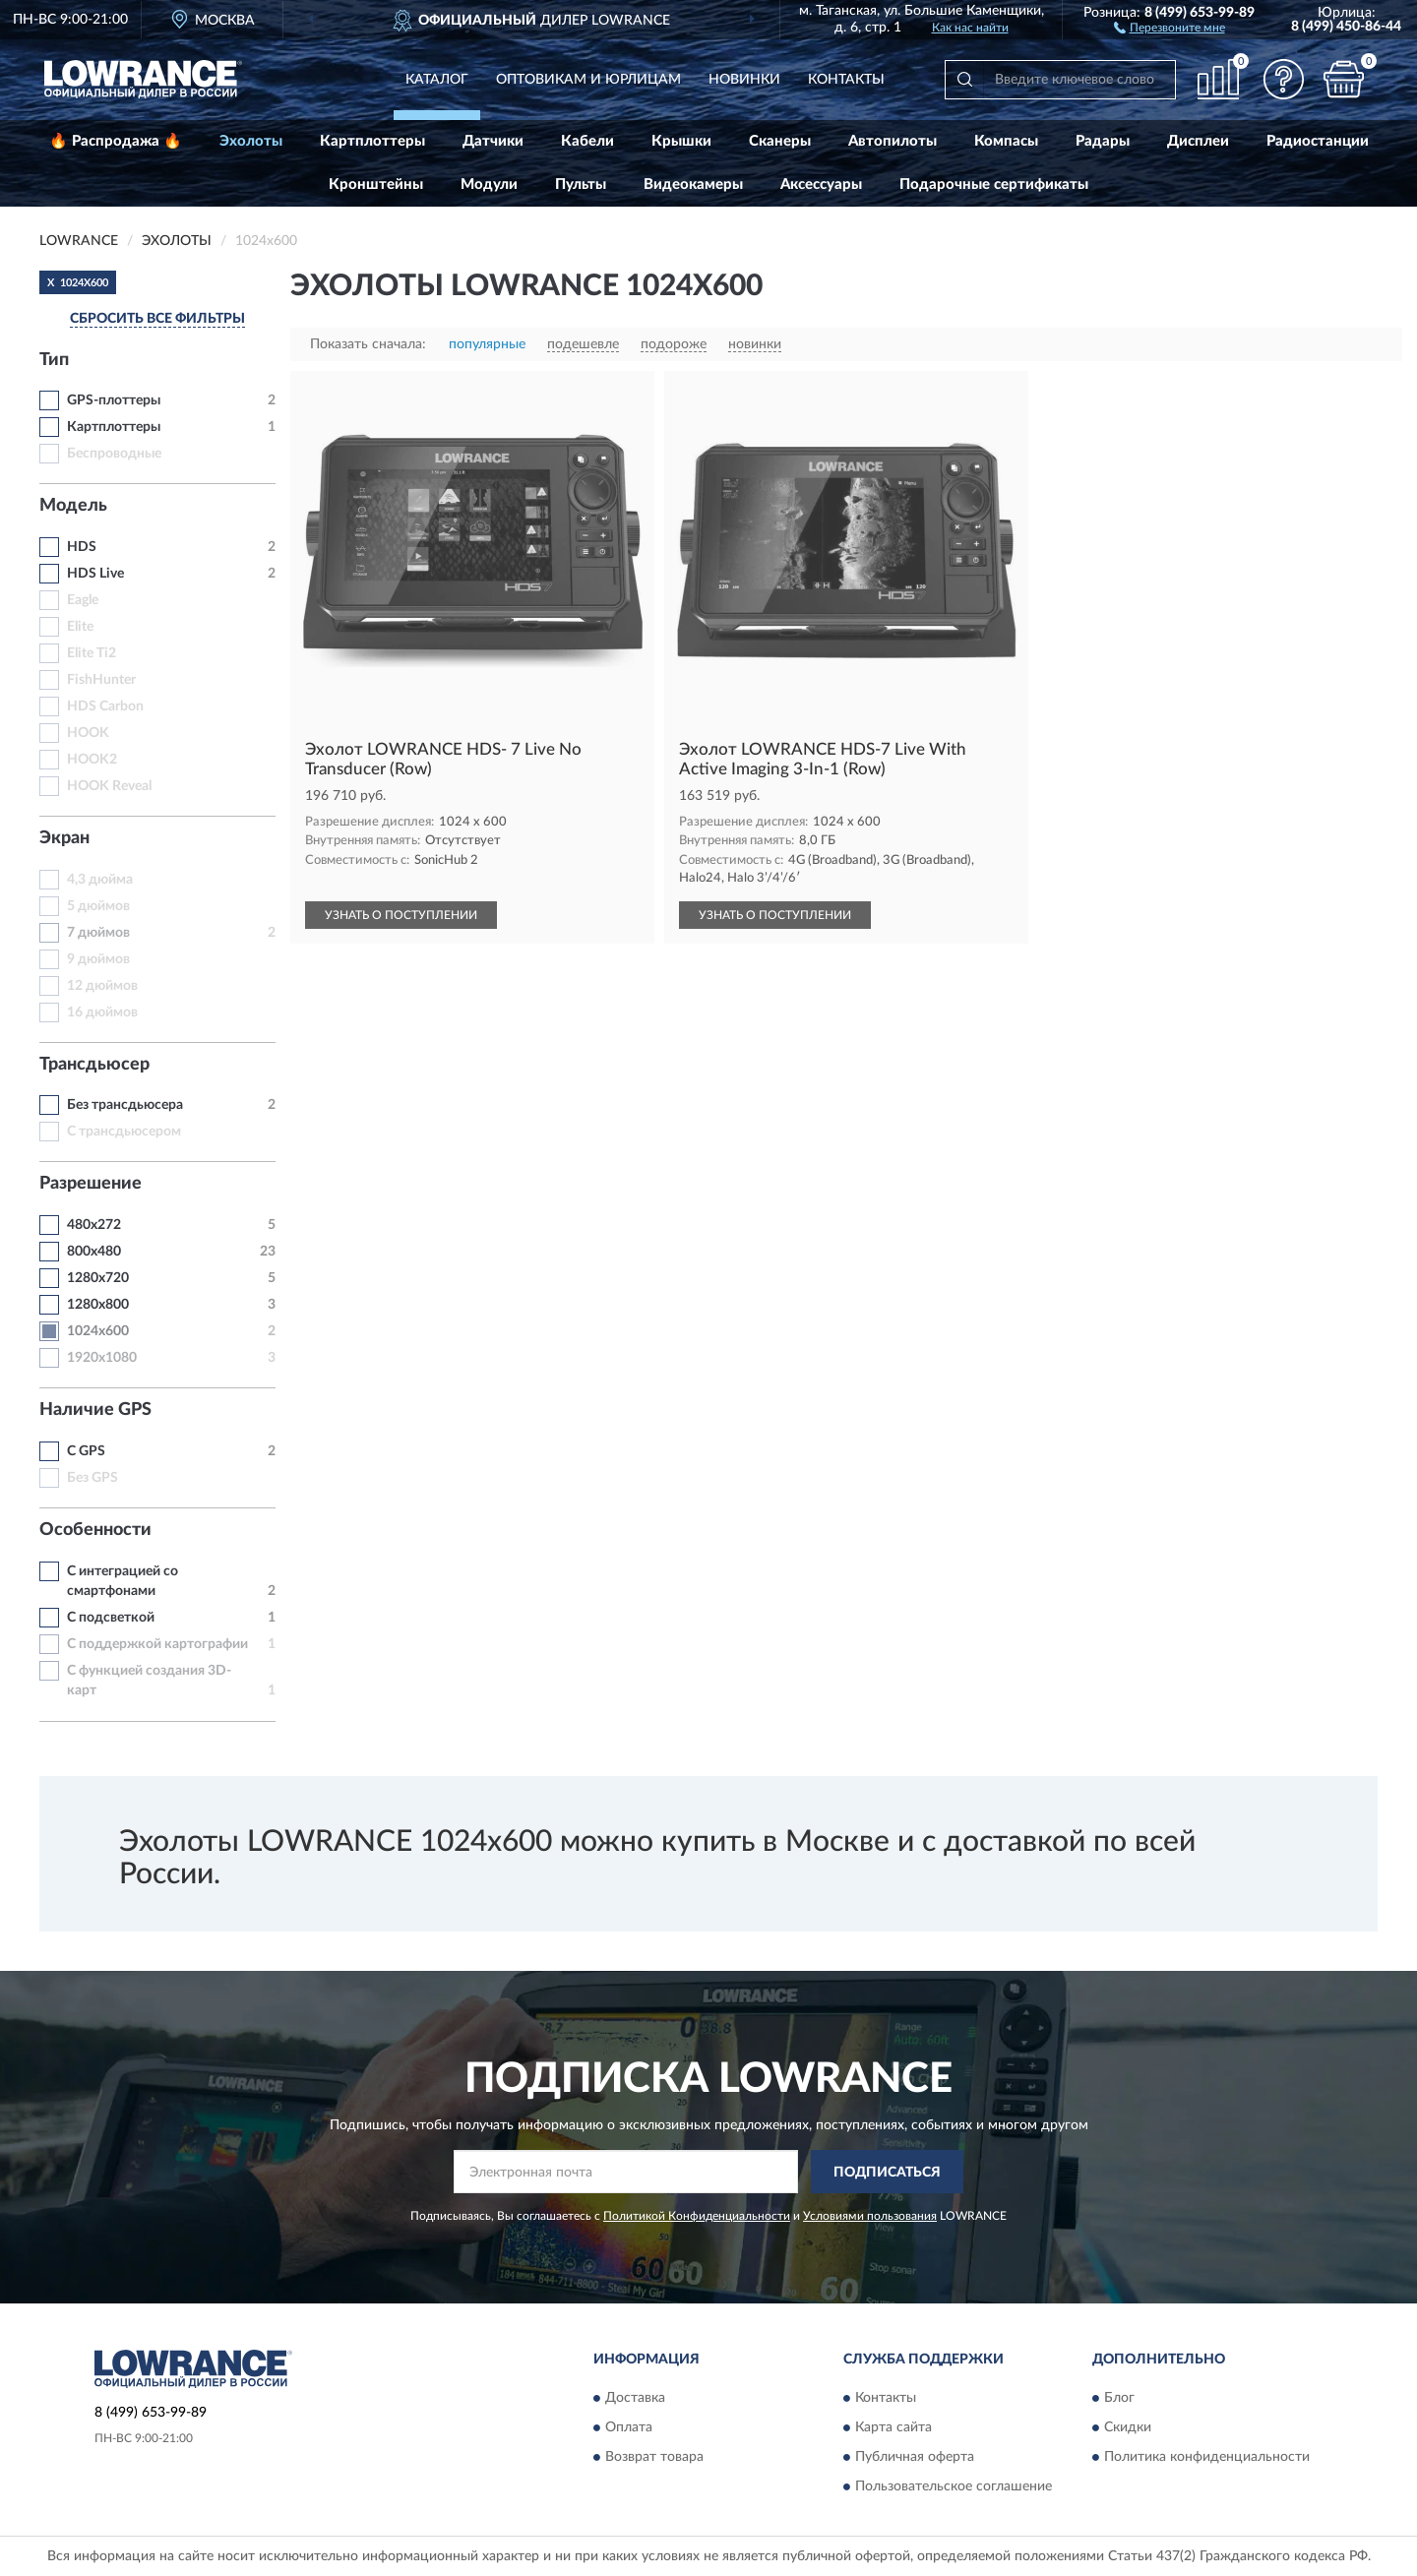 This screenshot has height=2576, width=1417. What do you see at coordinates (109, 786) in the screenshot?
I see `HOOK Reveal` at bounding box center [109, 786].